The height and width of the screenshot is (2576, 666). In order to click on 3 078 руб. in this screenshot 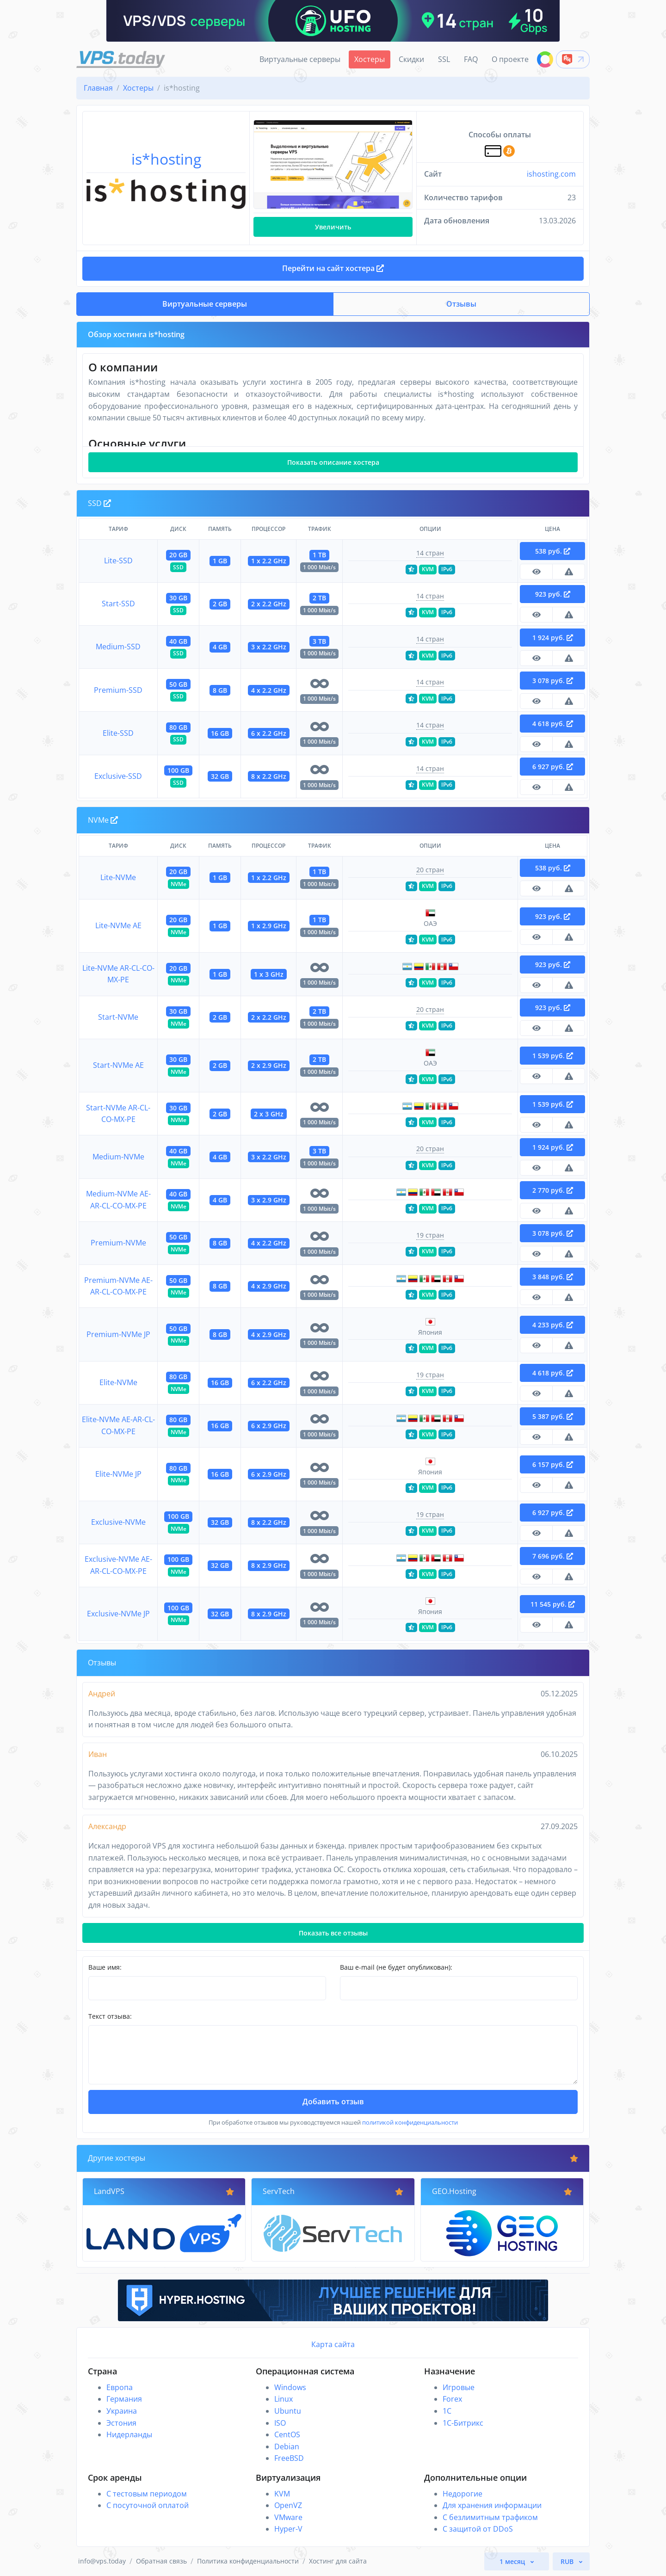, I will do `click(552, 680)`.